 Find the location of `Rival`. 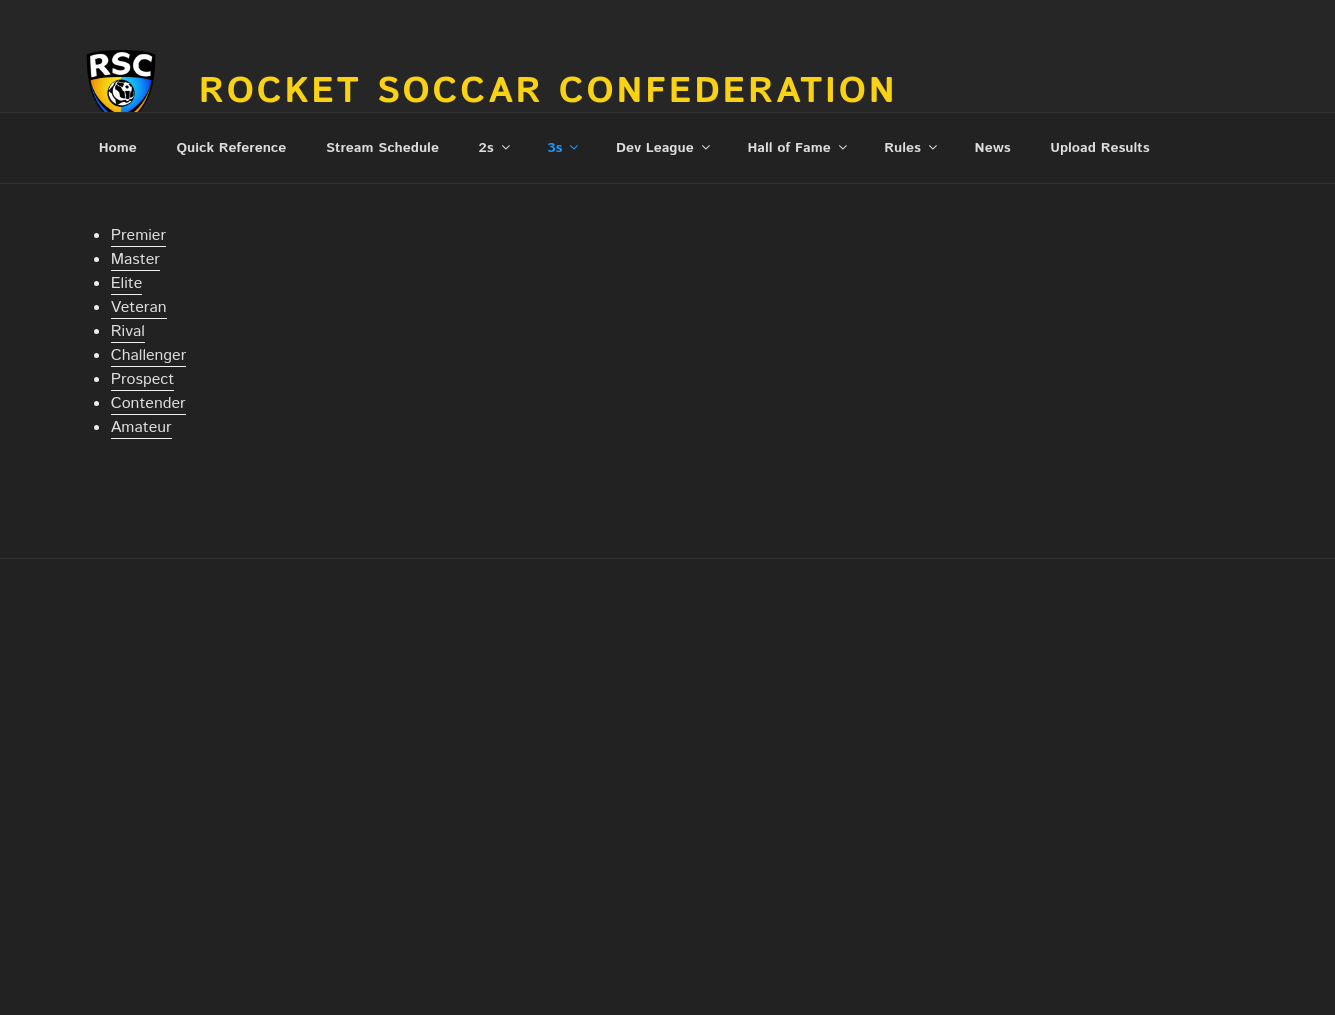

Rival is located at coordinates (128, 331).